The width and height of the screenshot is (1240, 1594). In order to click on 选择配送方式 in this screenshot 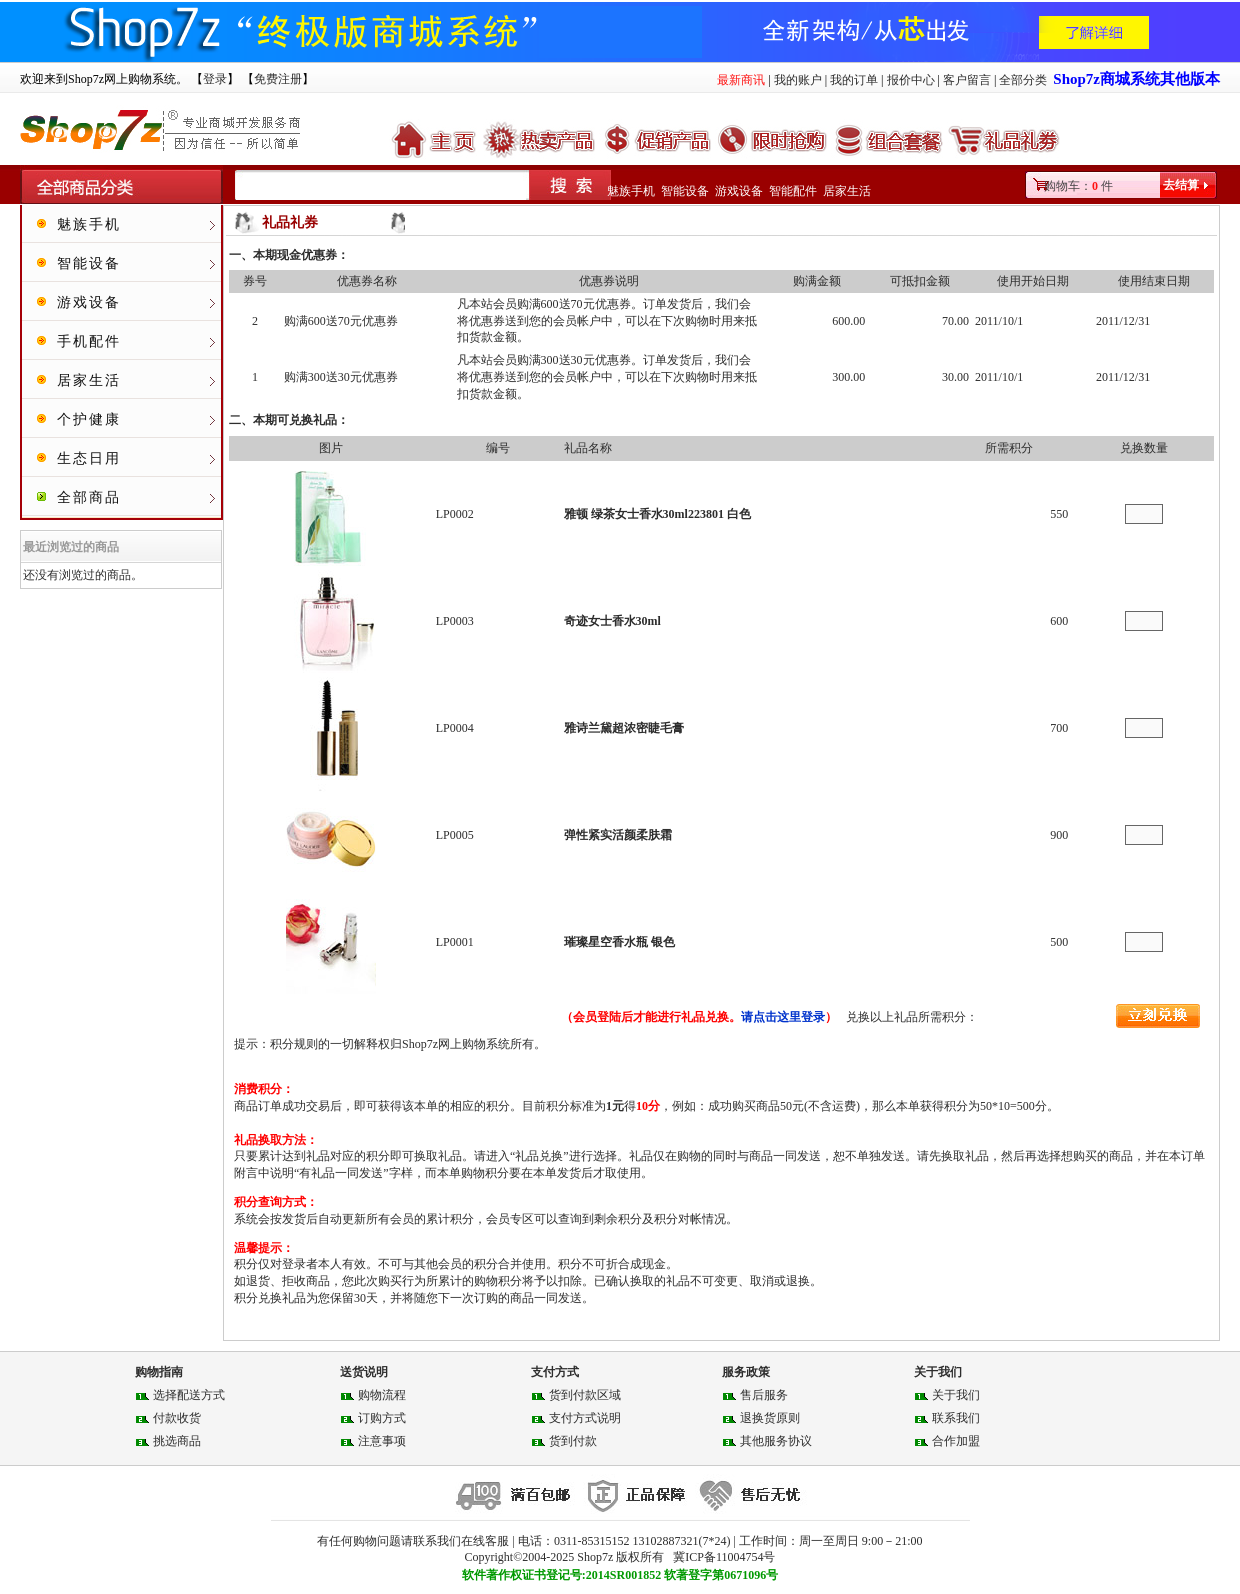, I will do `click(189, 1395)`.